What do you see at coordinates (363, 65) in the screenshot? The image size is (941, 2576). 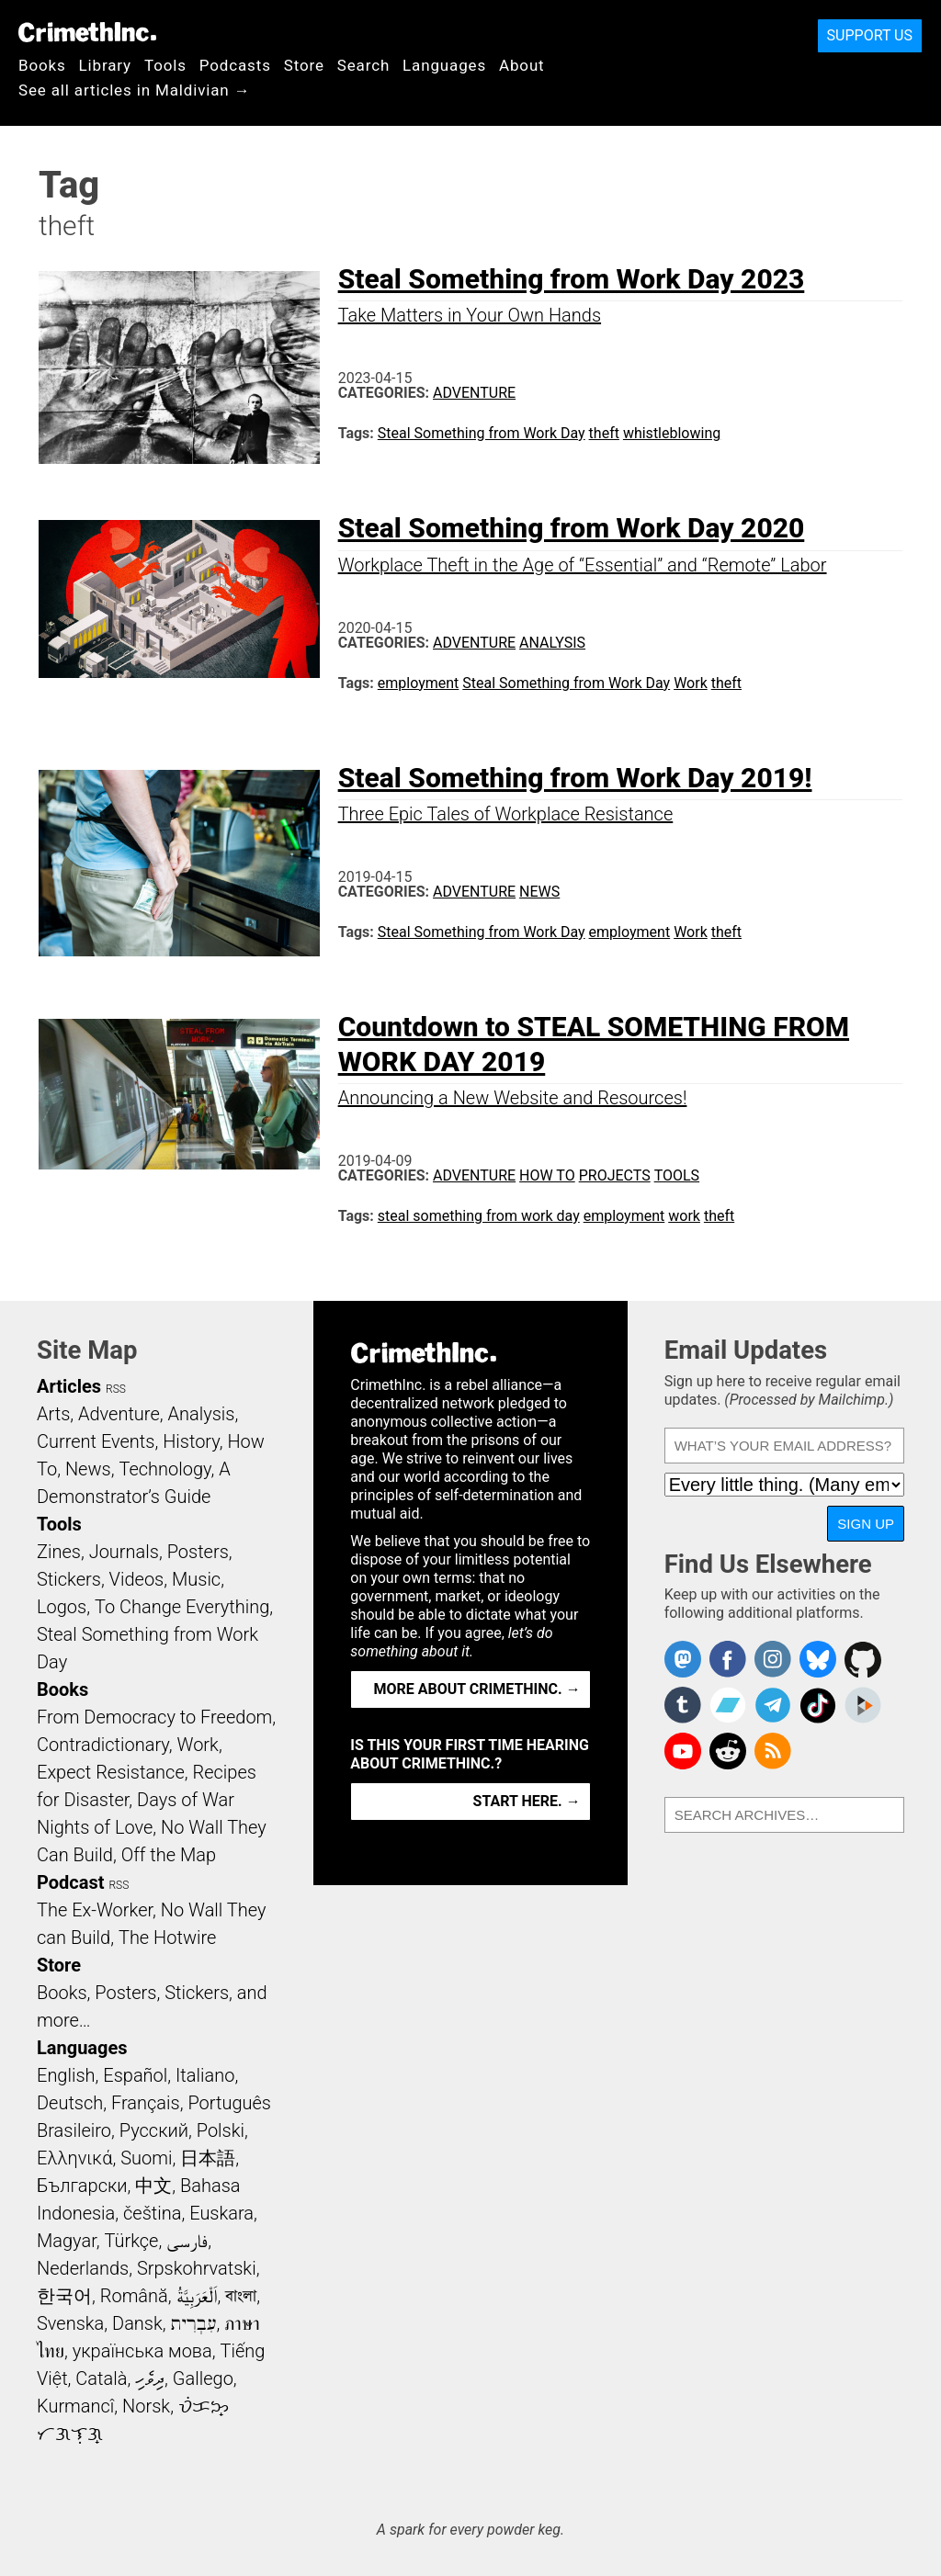 I see `Search` at bounding box center [363, 65].